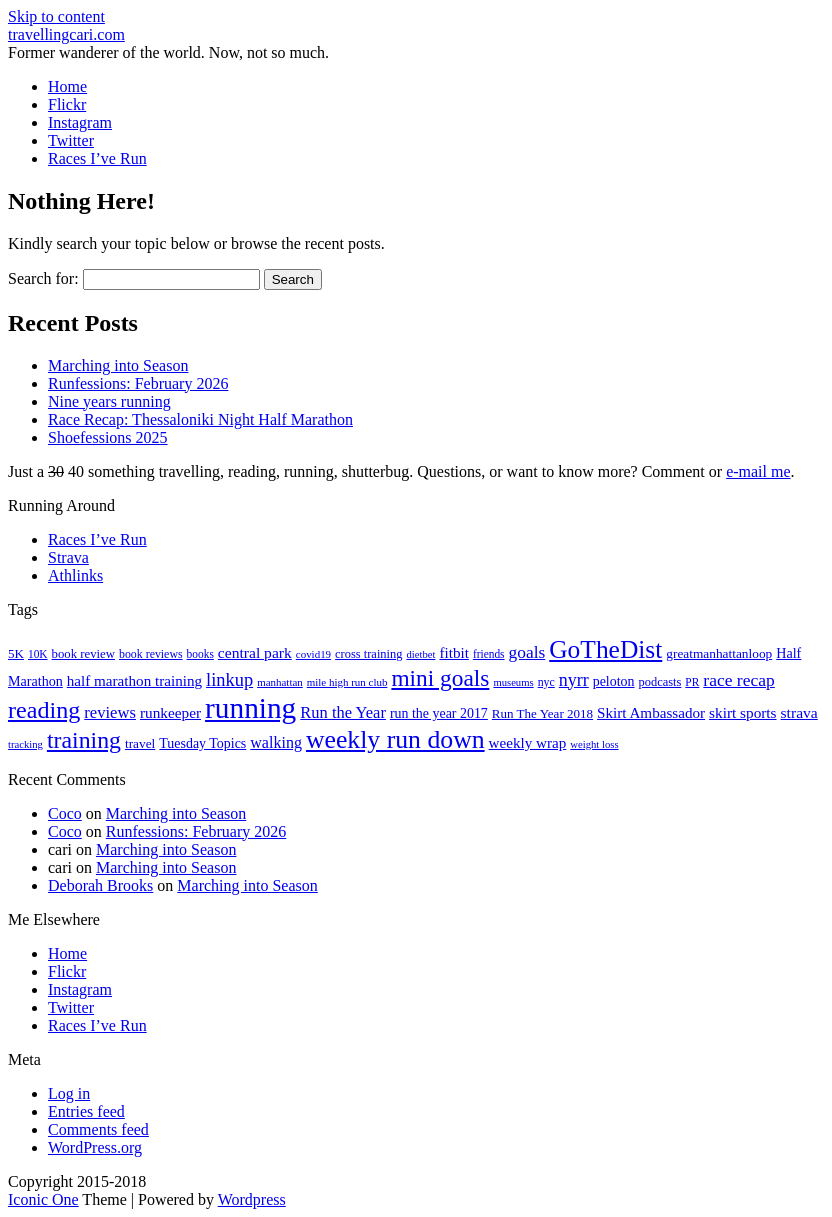 This screenshot has width=832, height=1217. What do you see at coordinates (574, 680) in the screenshot?
I see `nyrr [nyrr (46 items)]` at bounding box center [574, 680].